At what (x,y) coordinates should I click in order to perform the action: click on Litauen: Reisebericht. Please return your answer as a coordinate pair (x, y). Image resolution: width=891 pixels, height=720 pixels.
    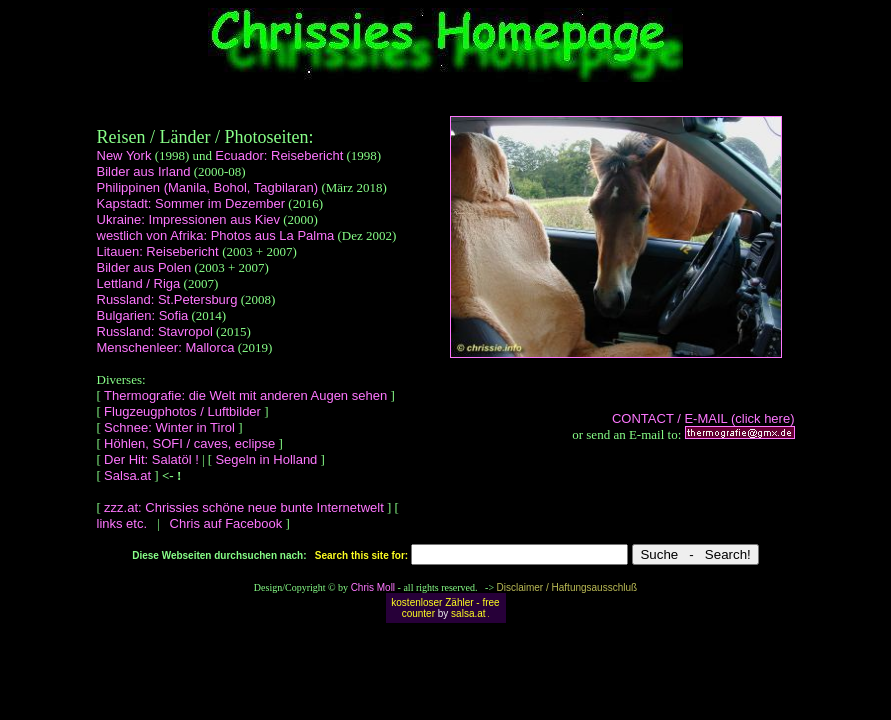
    Looking at the image, I should click on (160, 251).